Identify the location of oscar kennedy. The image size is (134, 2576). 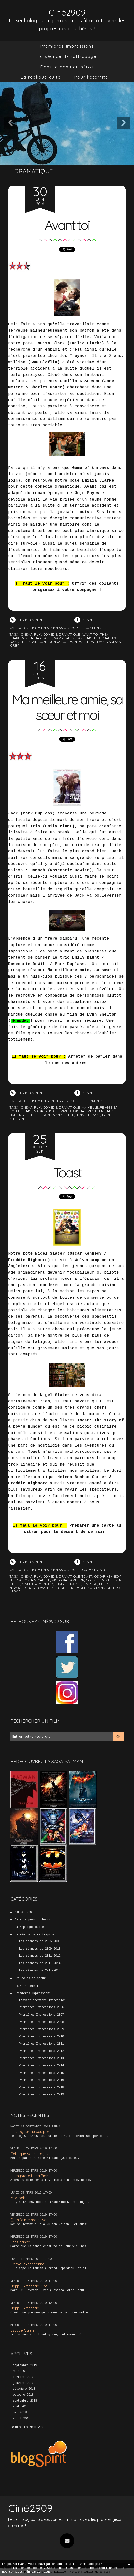
(107, 1576).